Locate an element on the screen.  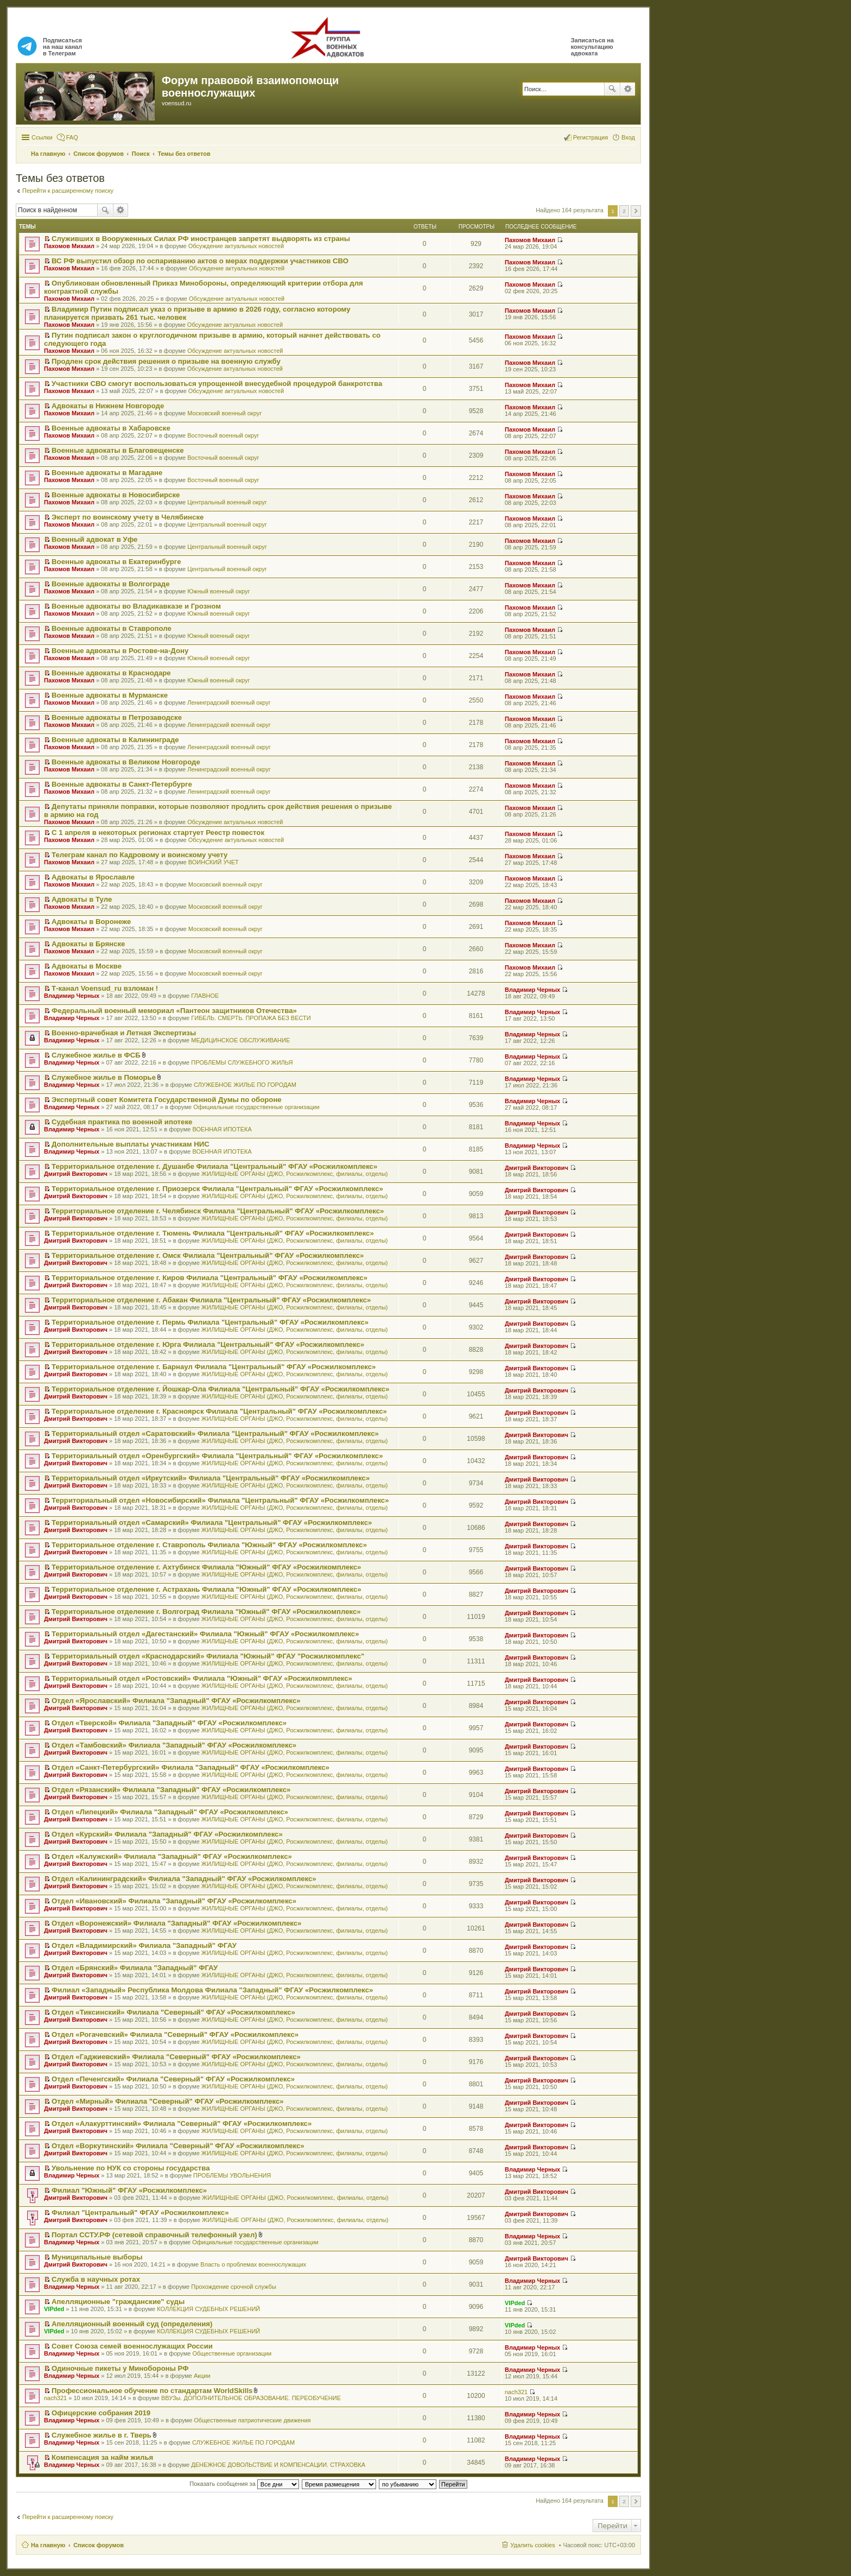
Удалить cookies [menuitem] is located at coordinates (532, 2545).